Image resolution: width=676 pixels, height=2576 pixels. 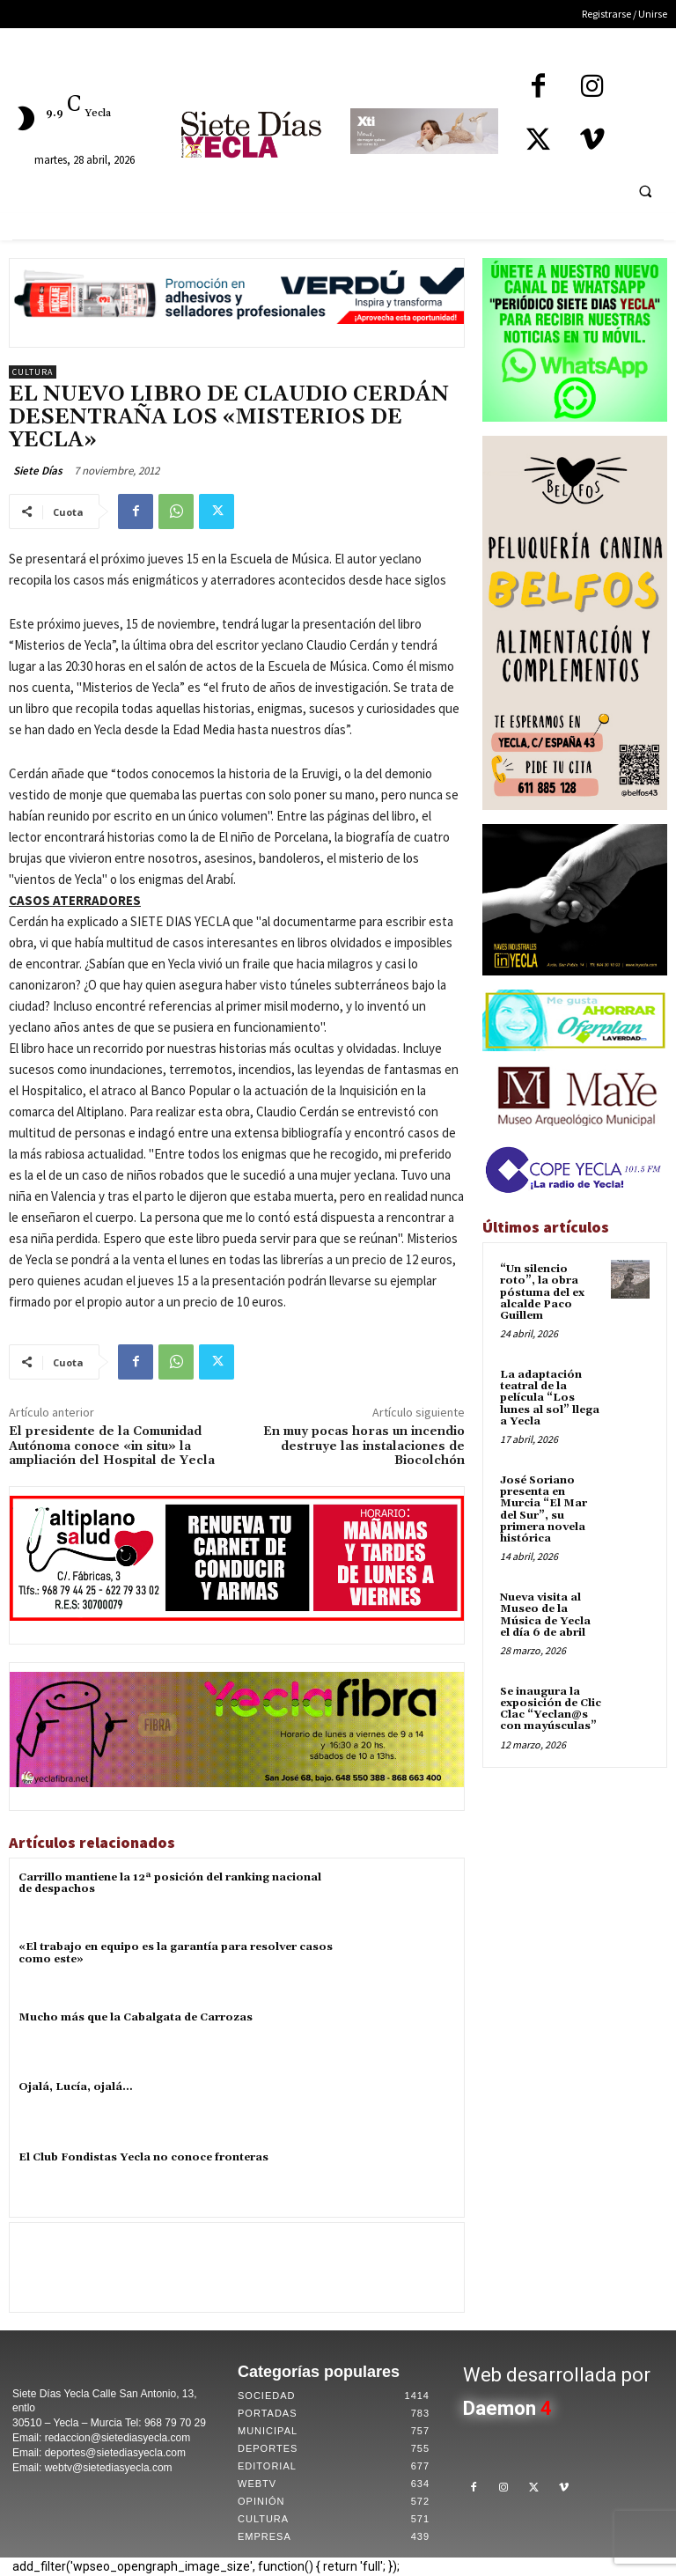 I want to click on La adaptación teatral de la película “Los lunes al sol” llega a Yecla, so click(x=549, y=1398).